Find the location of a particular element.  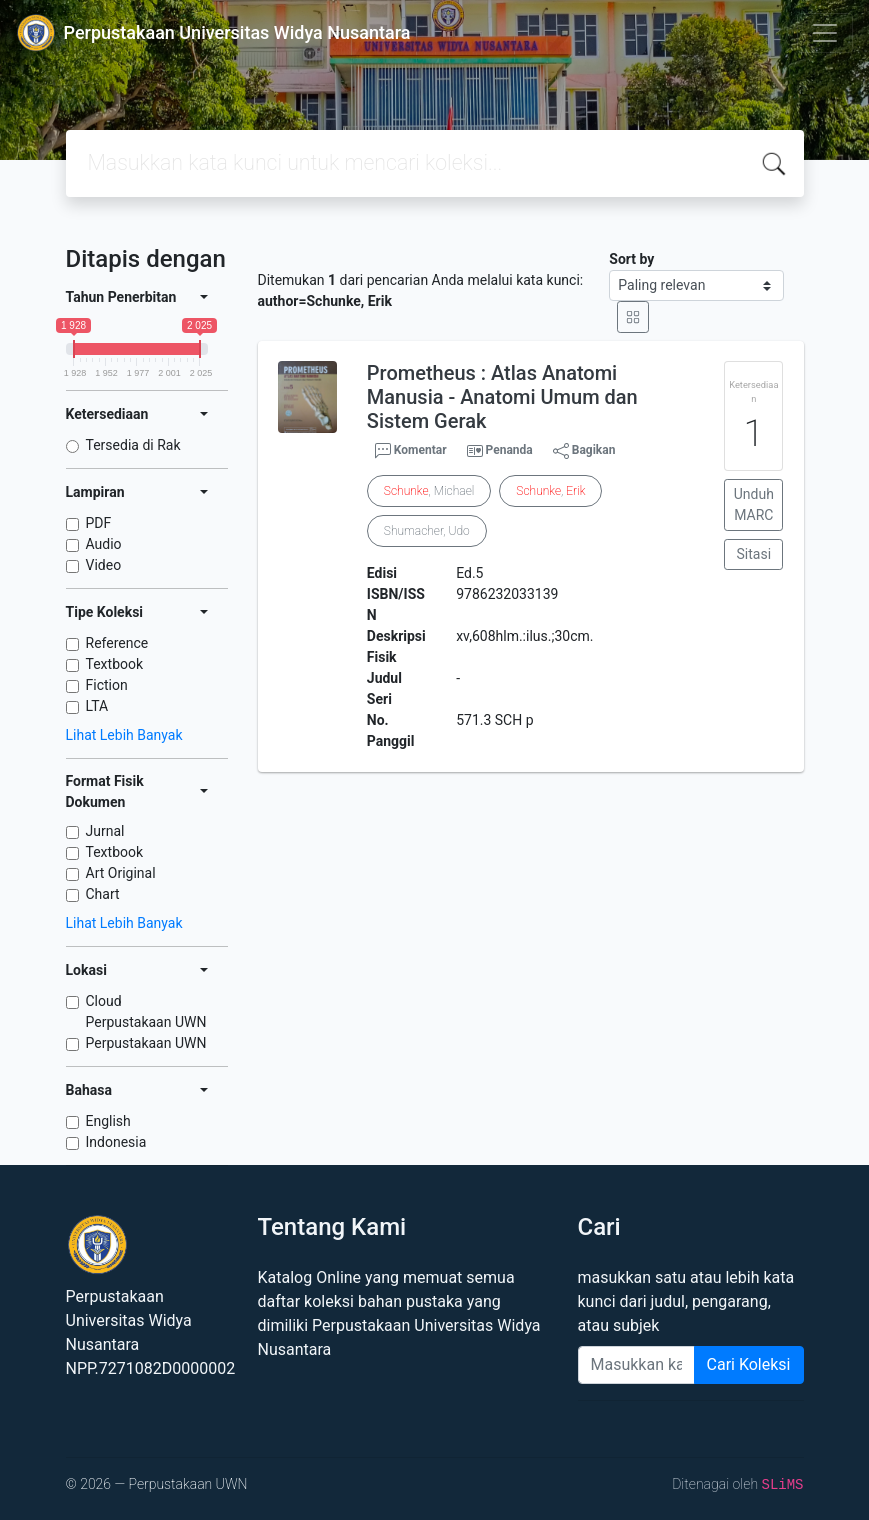

Fiction is located at coordinates (107, 685).